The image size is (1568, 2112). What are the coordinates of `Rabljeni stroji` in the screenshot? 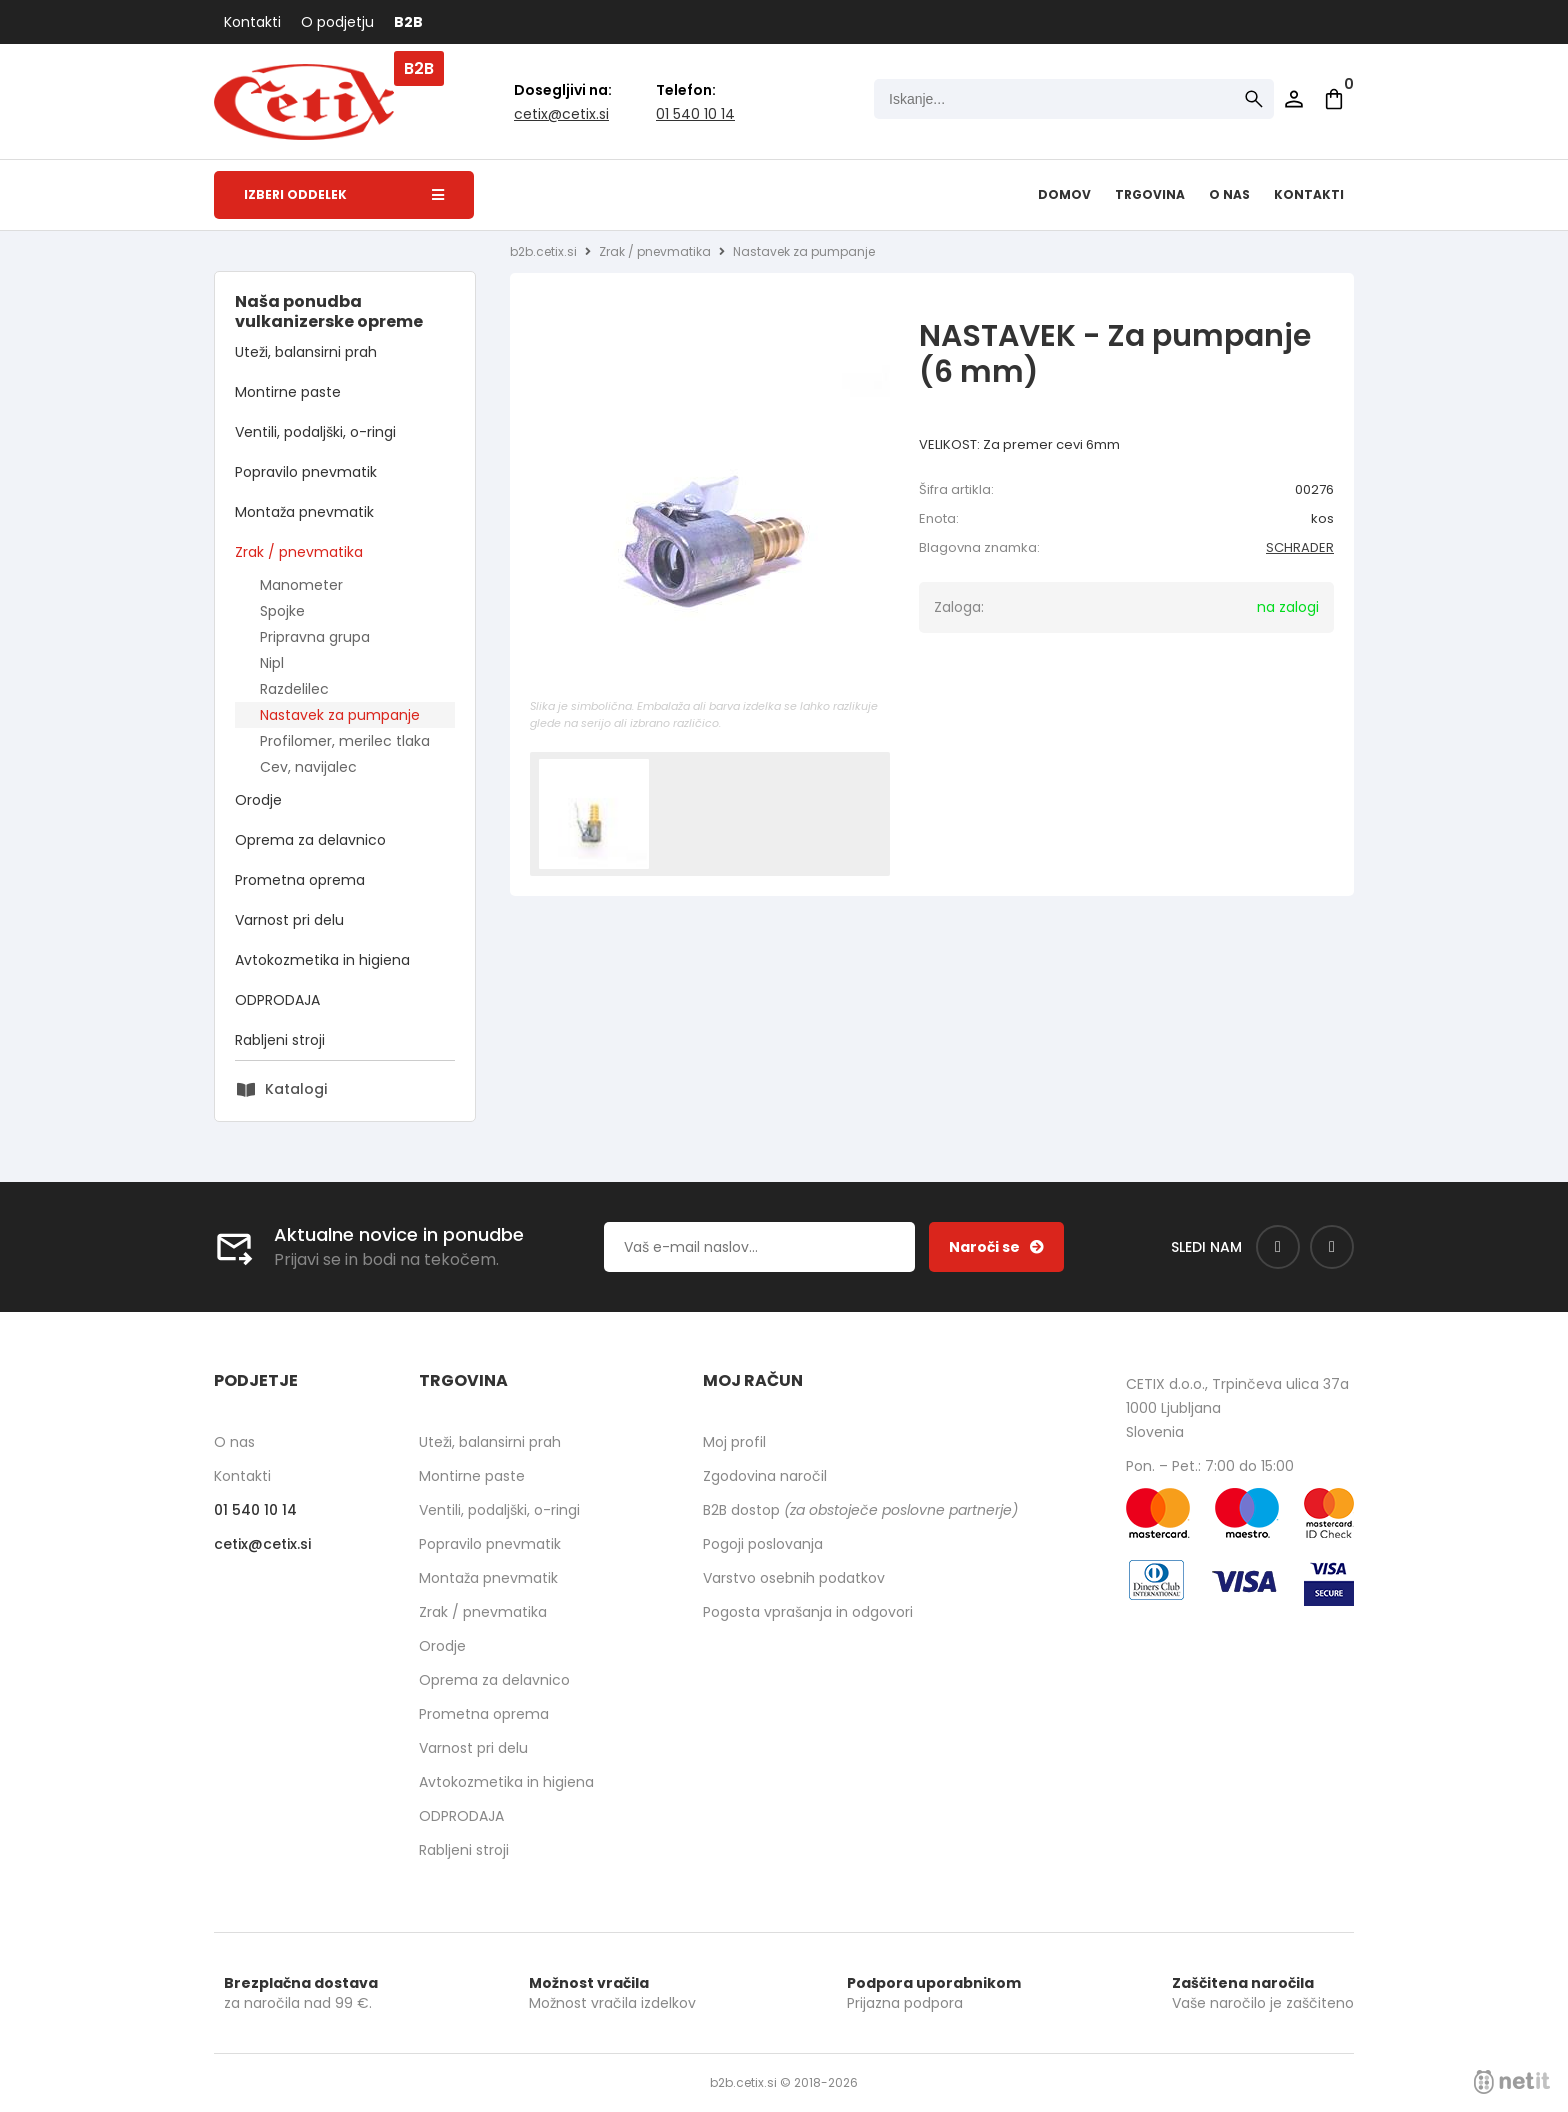 It's located at (280, 1040).